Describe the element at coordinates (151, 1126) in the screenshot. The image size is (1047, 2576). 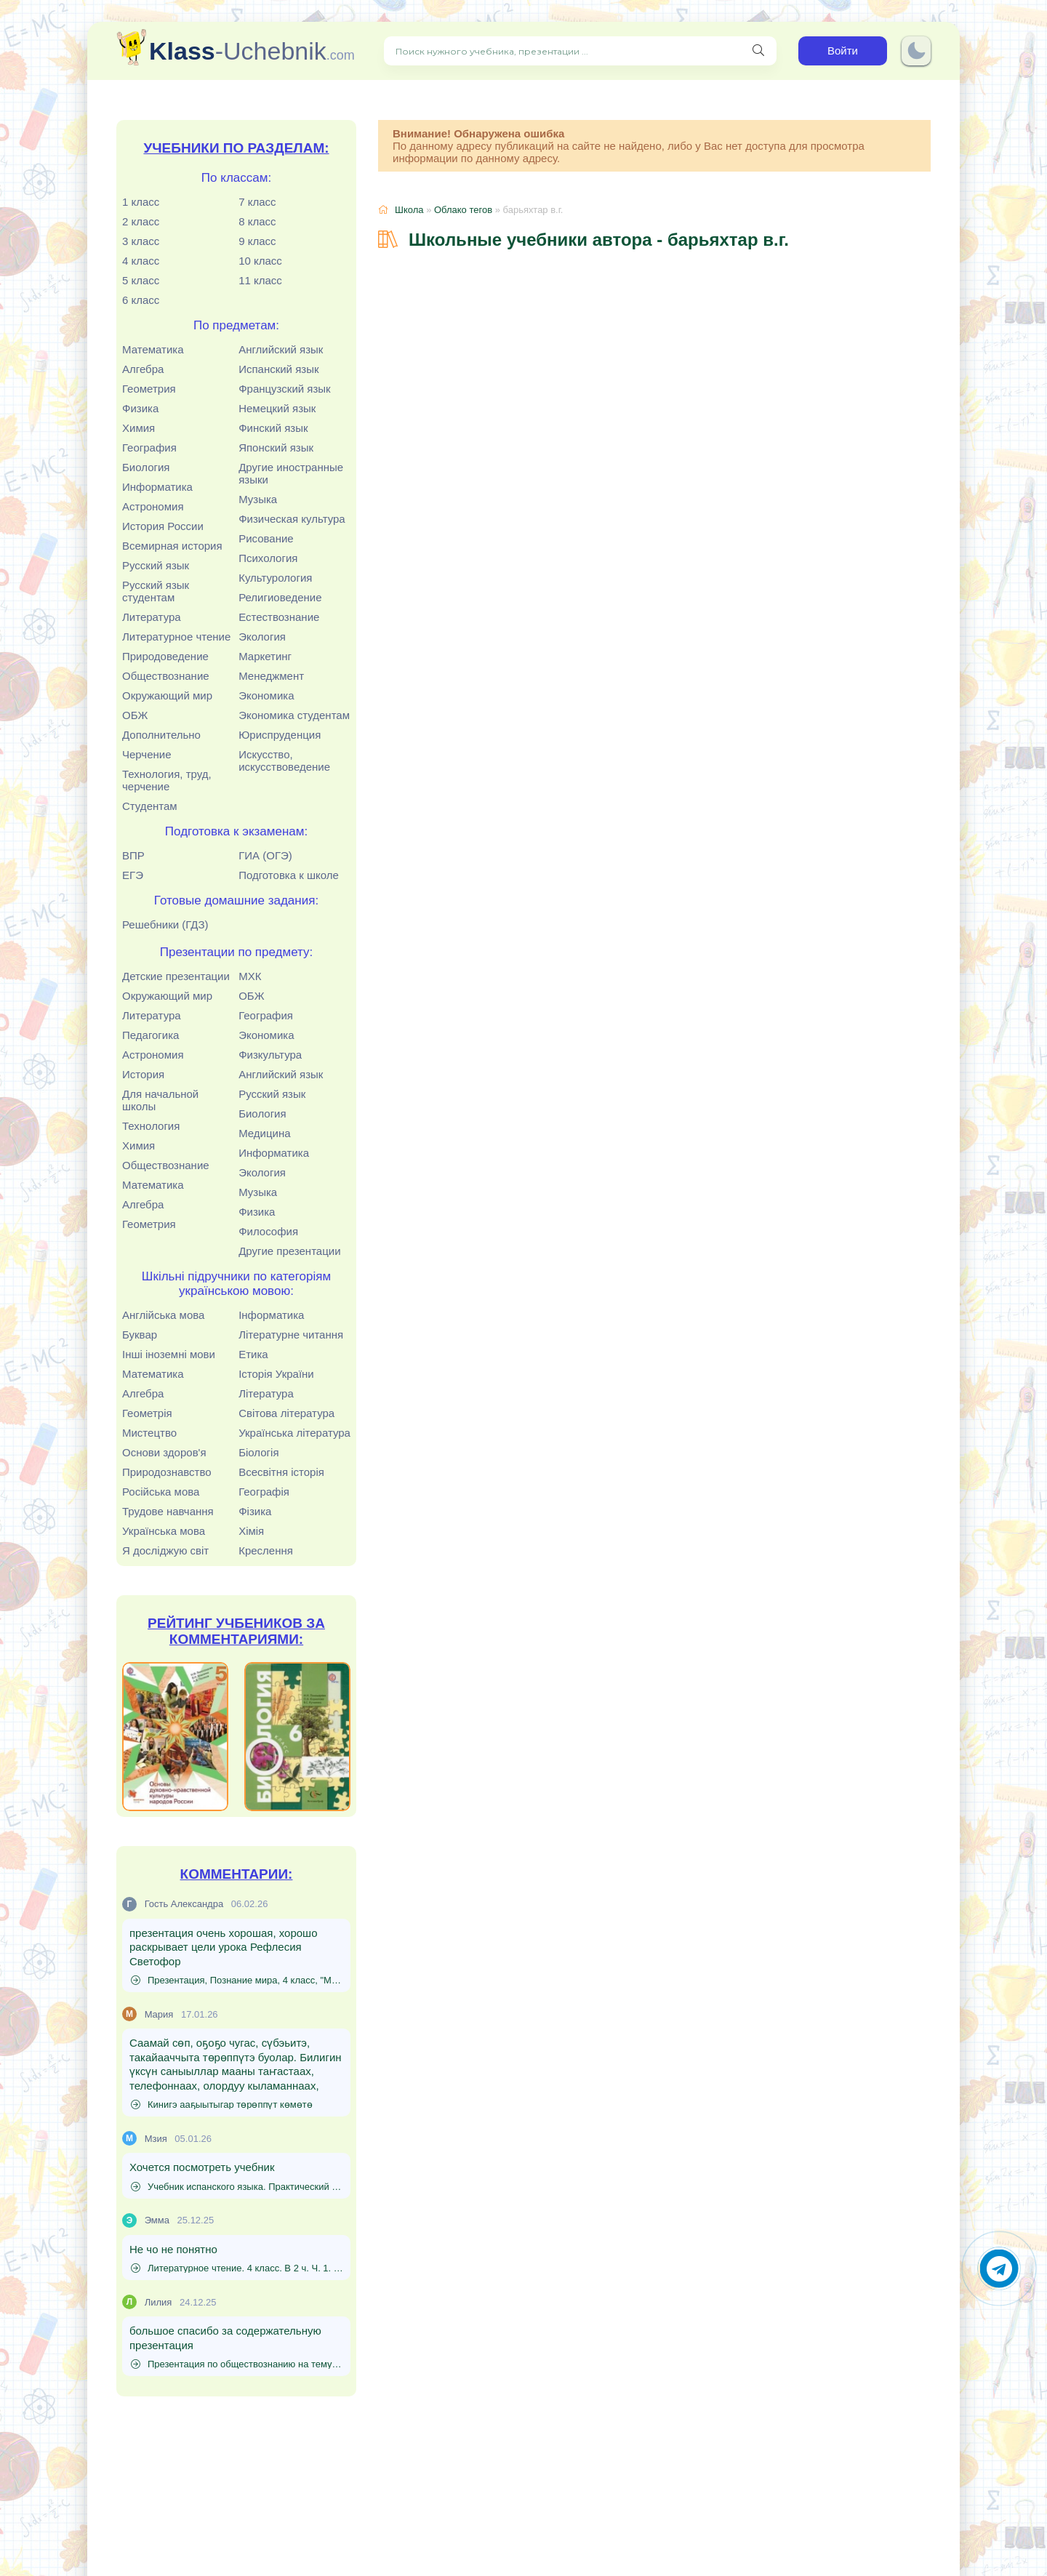
I see `Технология` at that location.